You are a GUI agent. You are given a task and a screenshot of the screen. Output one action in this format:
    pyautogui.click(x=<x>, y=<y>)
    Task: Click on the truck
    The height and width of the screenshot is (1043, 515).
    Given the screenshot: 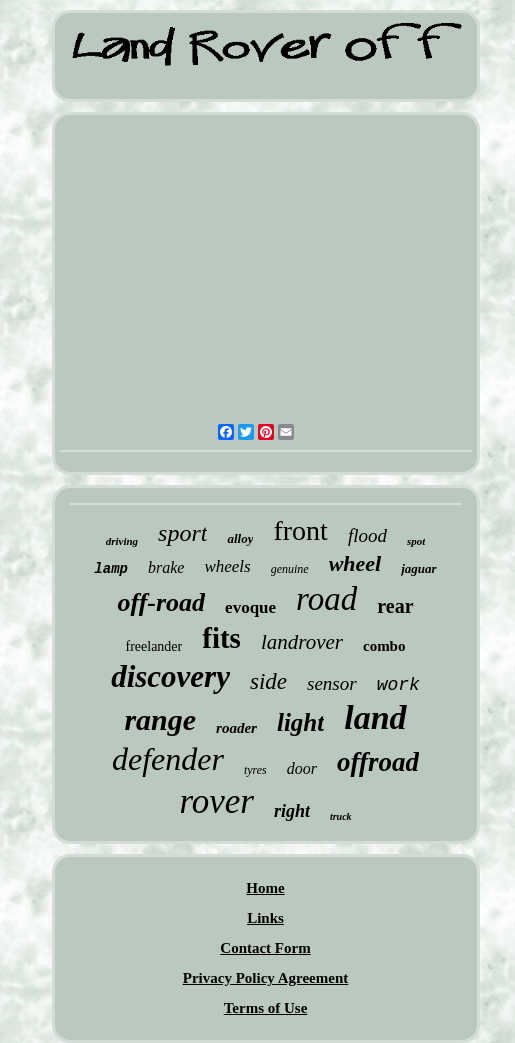 What is the action you would take?
    pyautogui.click(x=341, y=816)
    